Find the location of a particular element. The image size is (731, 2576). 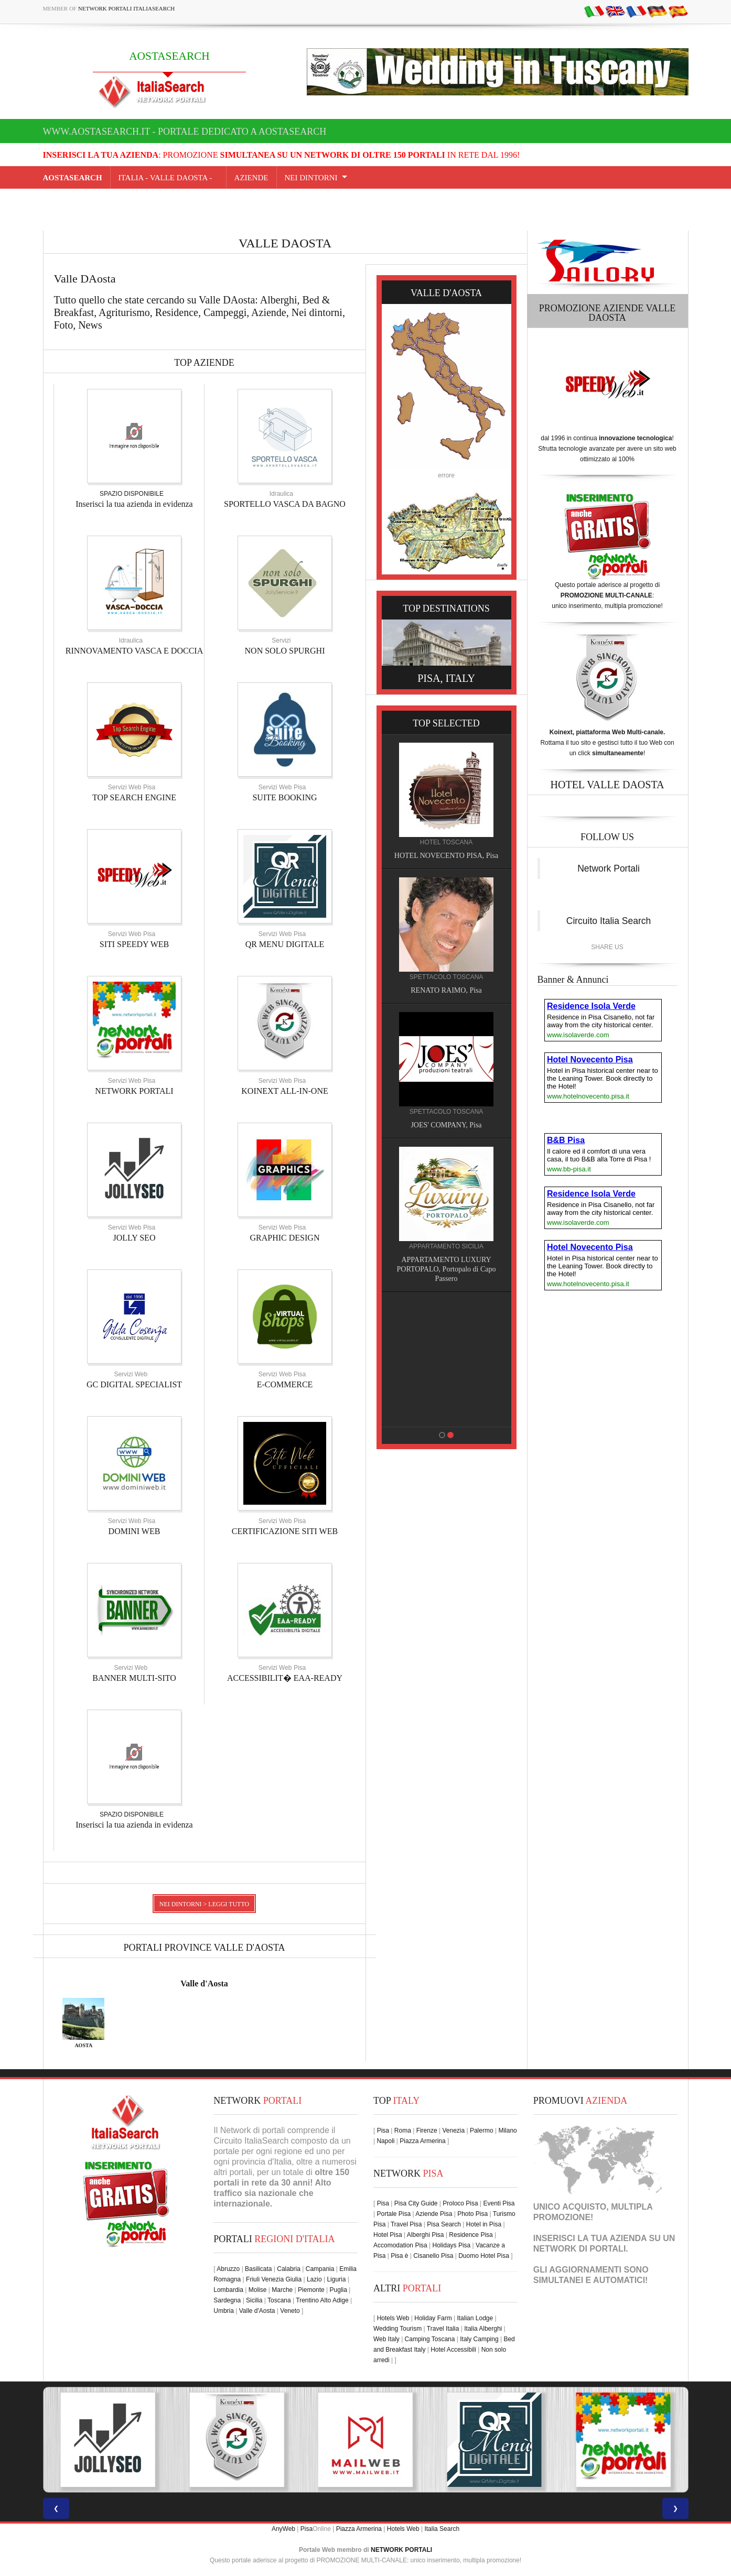

Lombardia is located at coordinates (228, 2290).